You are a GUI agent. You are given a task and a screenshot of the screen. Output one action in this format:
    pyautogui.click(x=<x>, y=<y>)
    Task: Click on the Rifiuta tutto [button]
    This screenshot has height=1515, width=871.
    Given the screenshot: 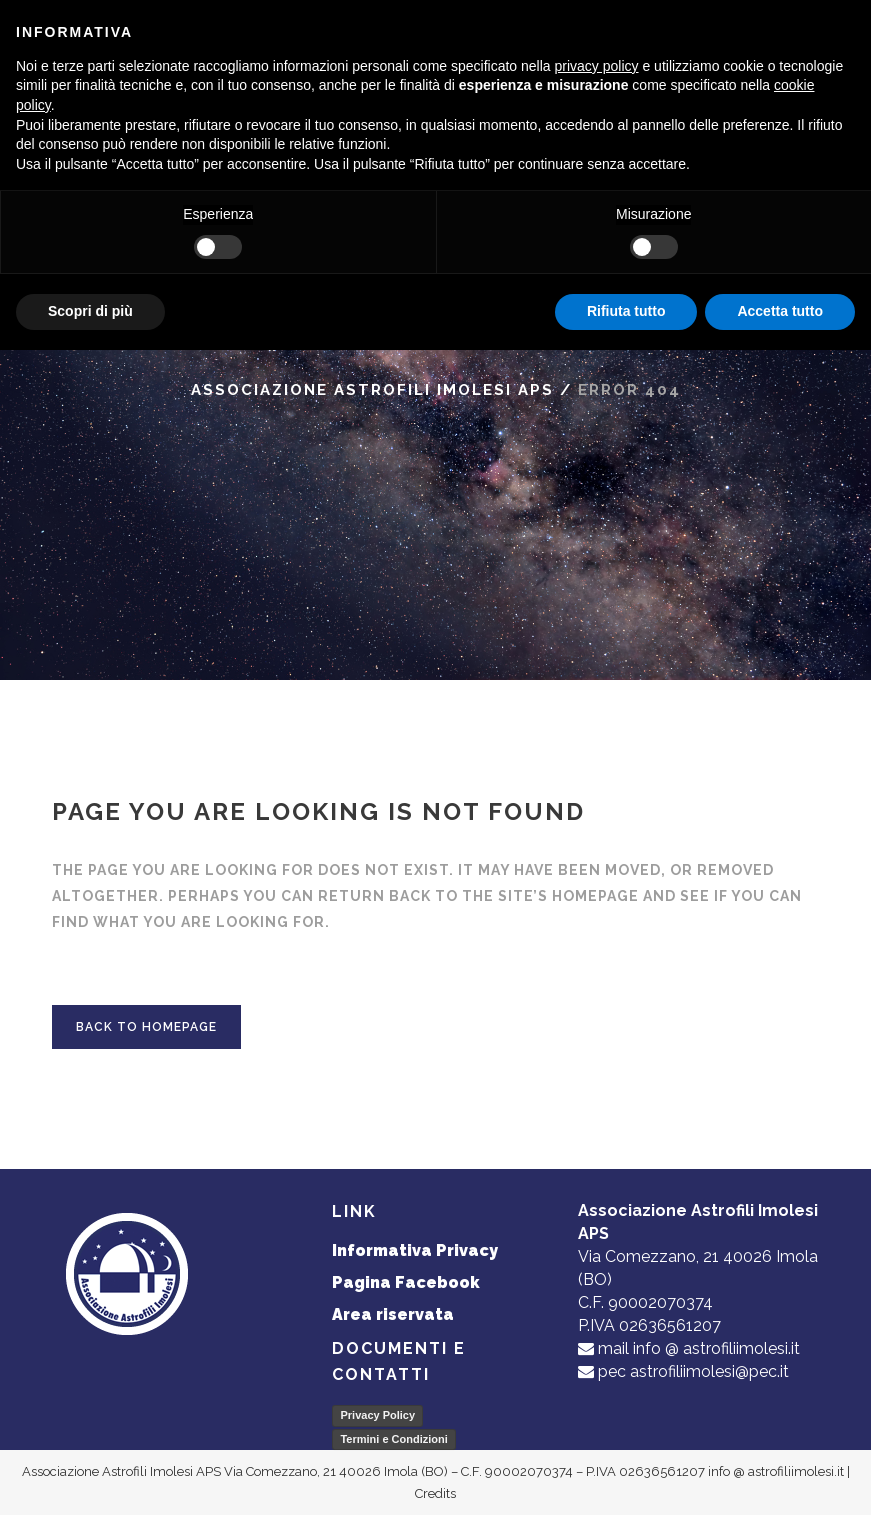 What is the action you would take?
    pyautogui.click(x=626, y=311)
    